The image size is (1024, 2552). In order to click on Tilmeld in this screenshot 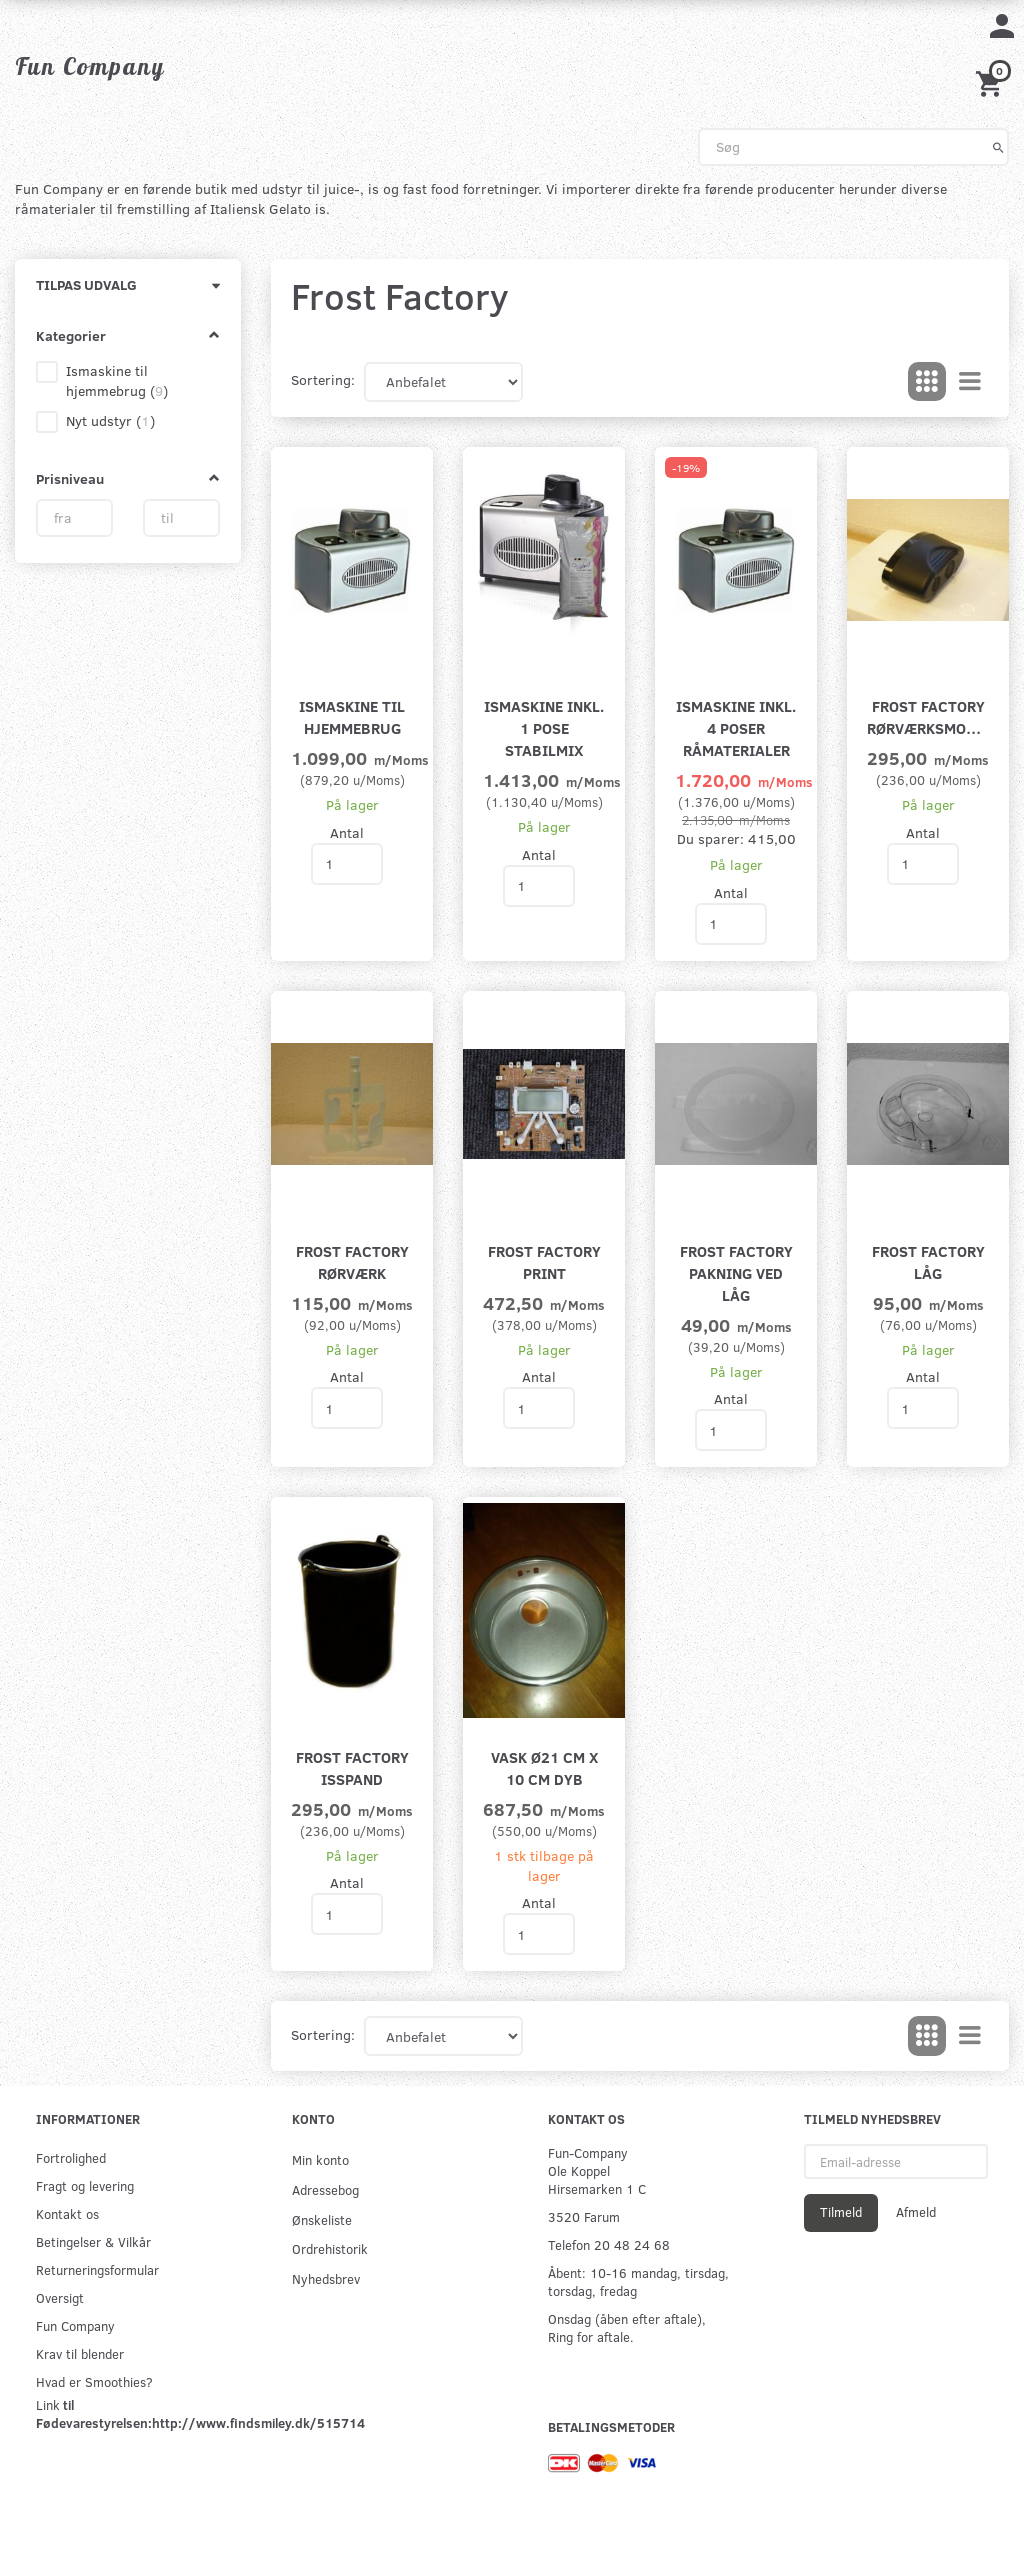, I will do `click(841, 2212)`.